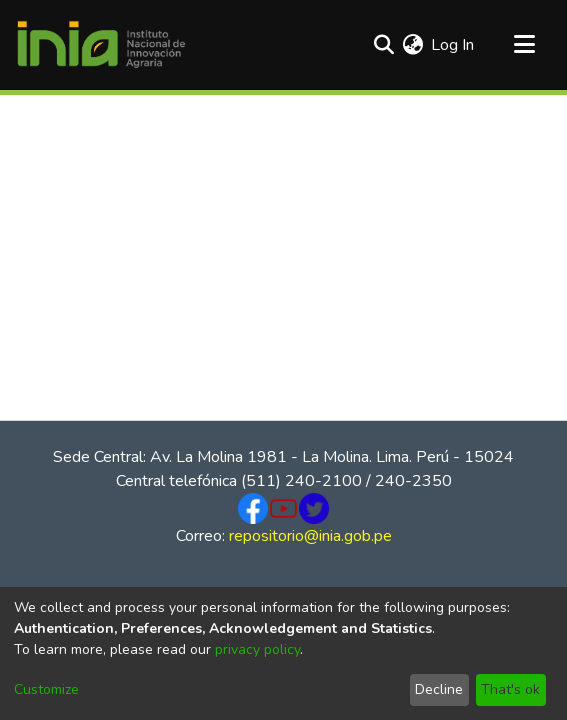 The height and width of the screenshot is (720, 567). What do you see at coordinates (524, 45) in the screenshot?
I see `[Toggle navigation]` at bounding box center [524, 45].